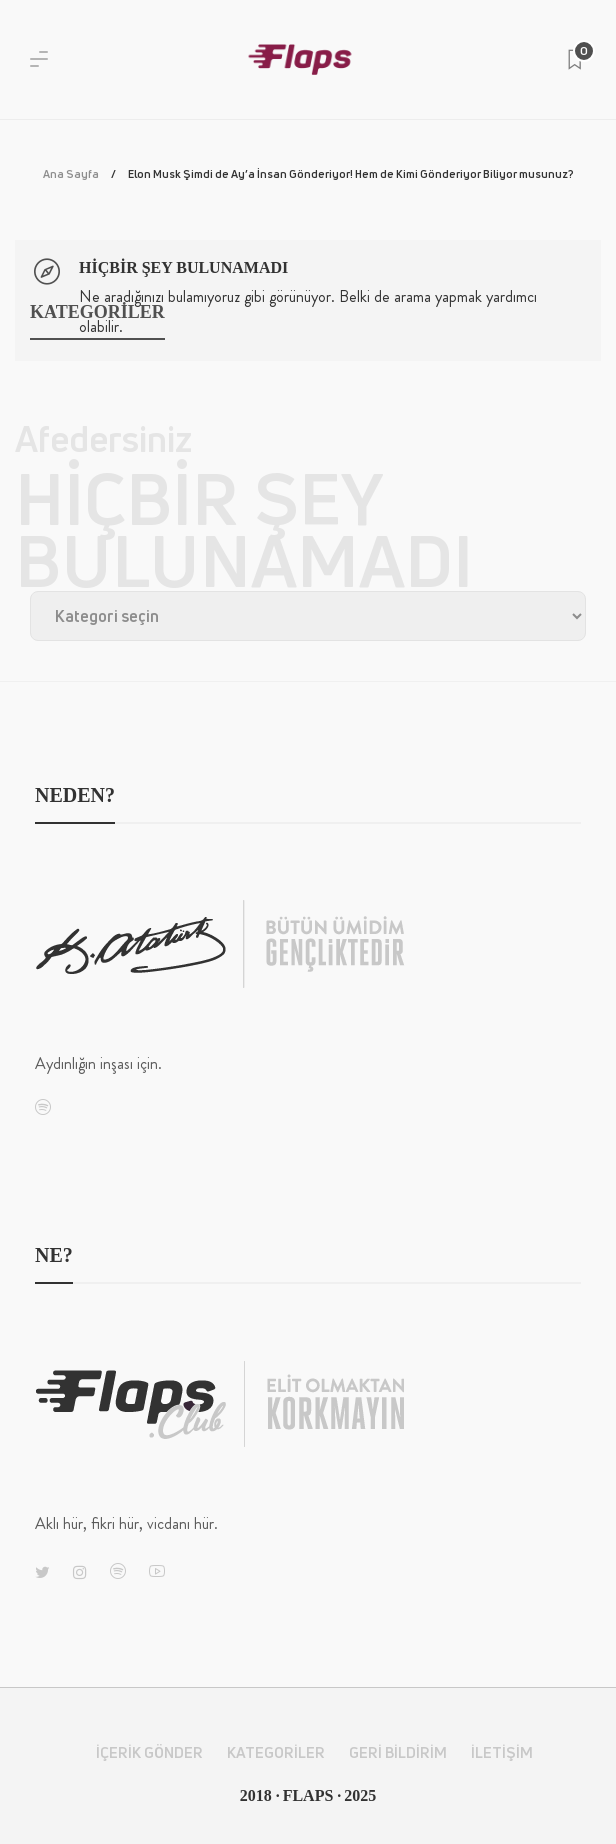 This screenshot has height=1844, width=616. What do you see at coordinates (149, 1752) in the screenshot?
I see `İçerik Gönder` at bounding box center [149, 1752].